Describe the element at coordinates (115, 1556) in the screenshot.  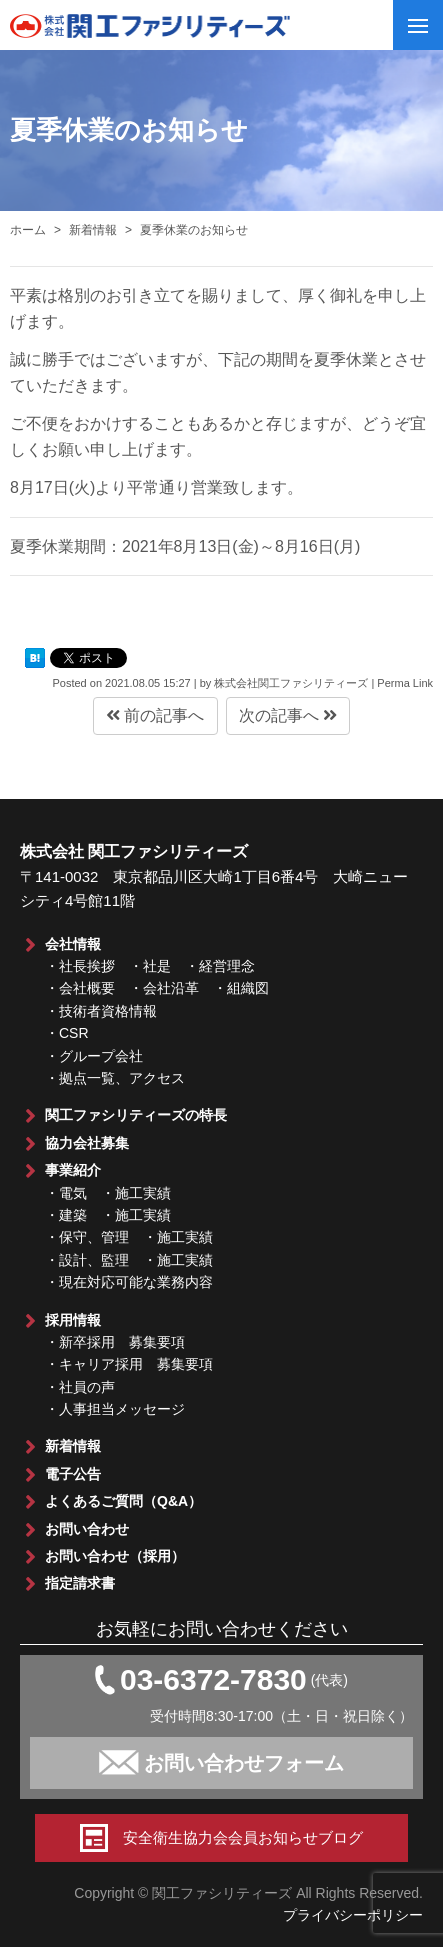
I see `お問い合わせ（採用）` at that location.